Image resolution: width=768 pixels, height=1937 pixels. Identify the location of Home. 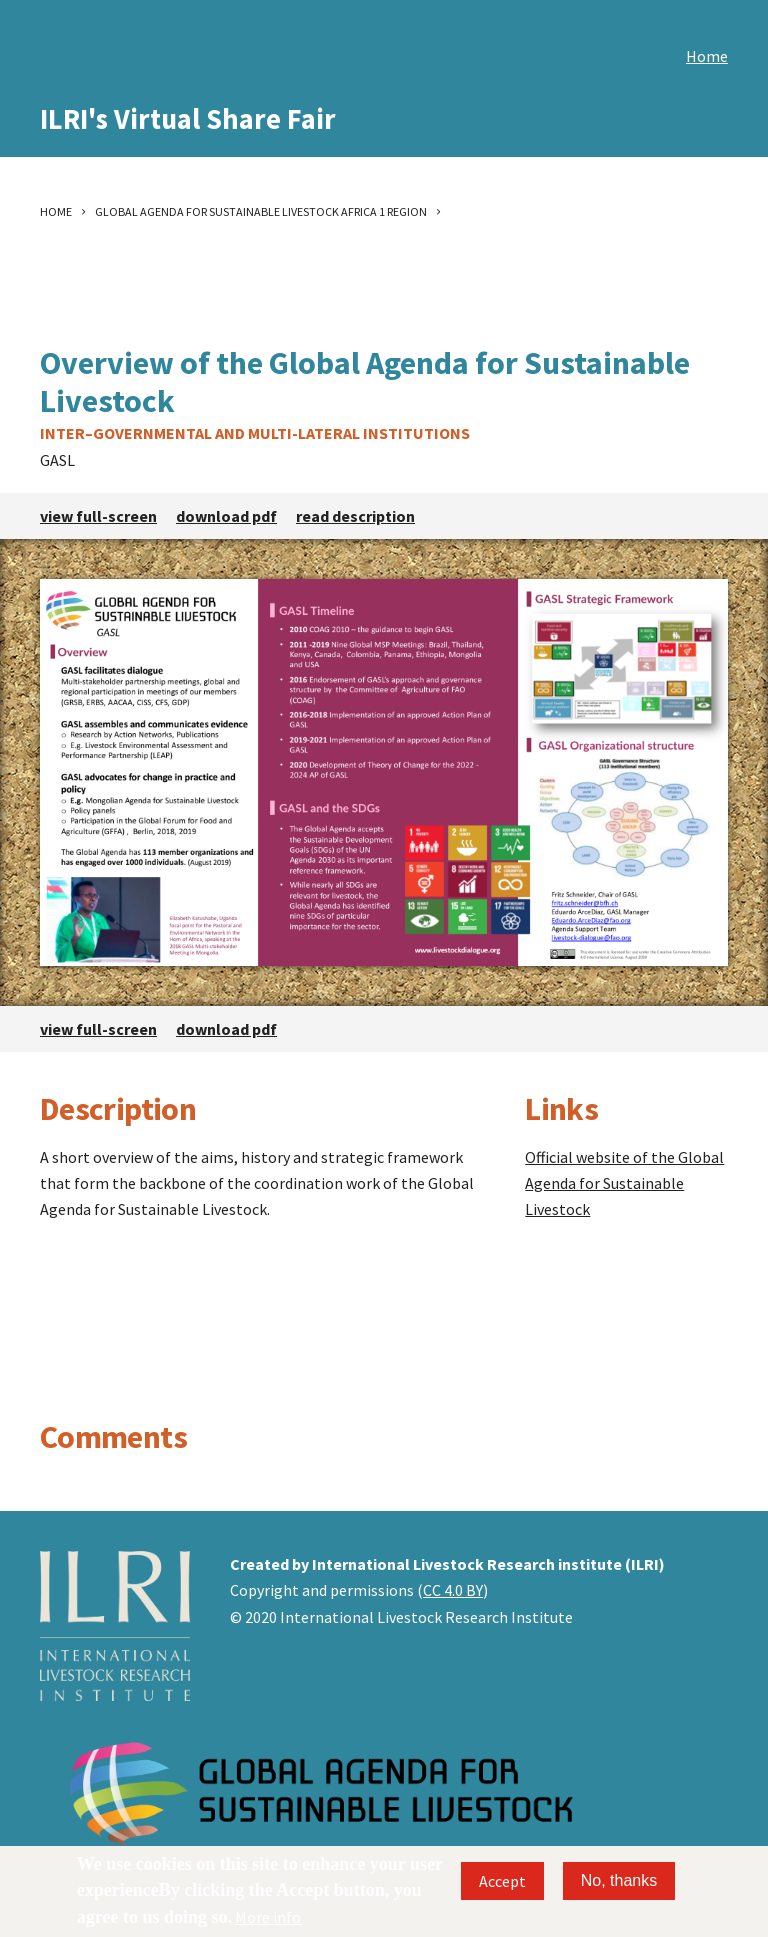
(707, 56).